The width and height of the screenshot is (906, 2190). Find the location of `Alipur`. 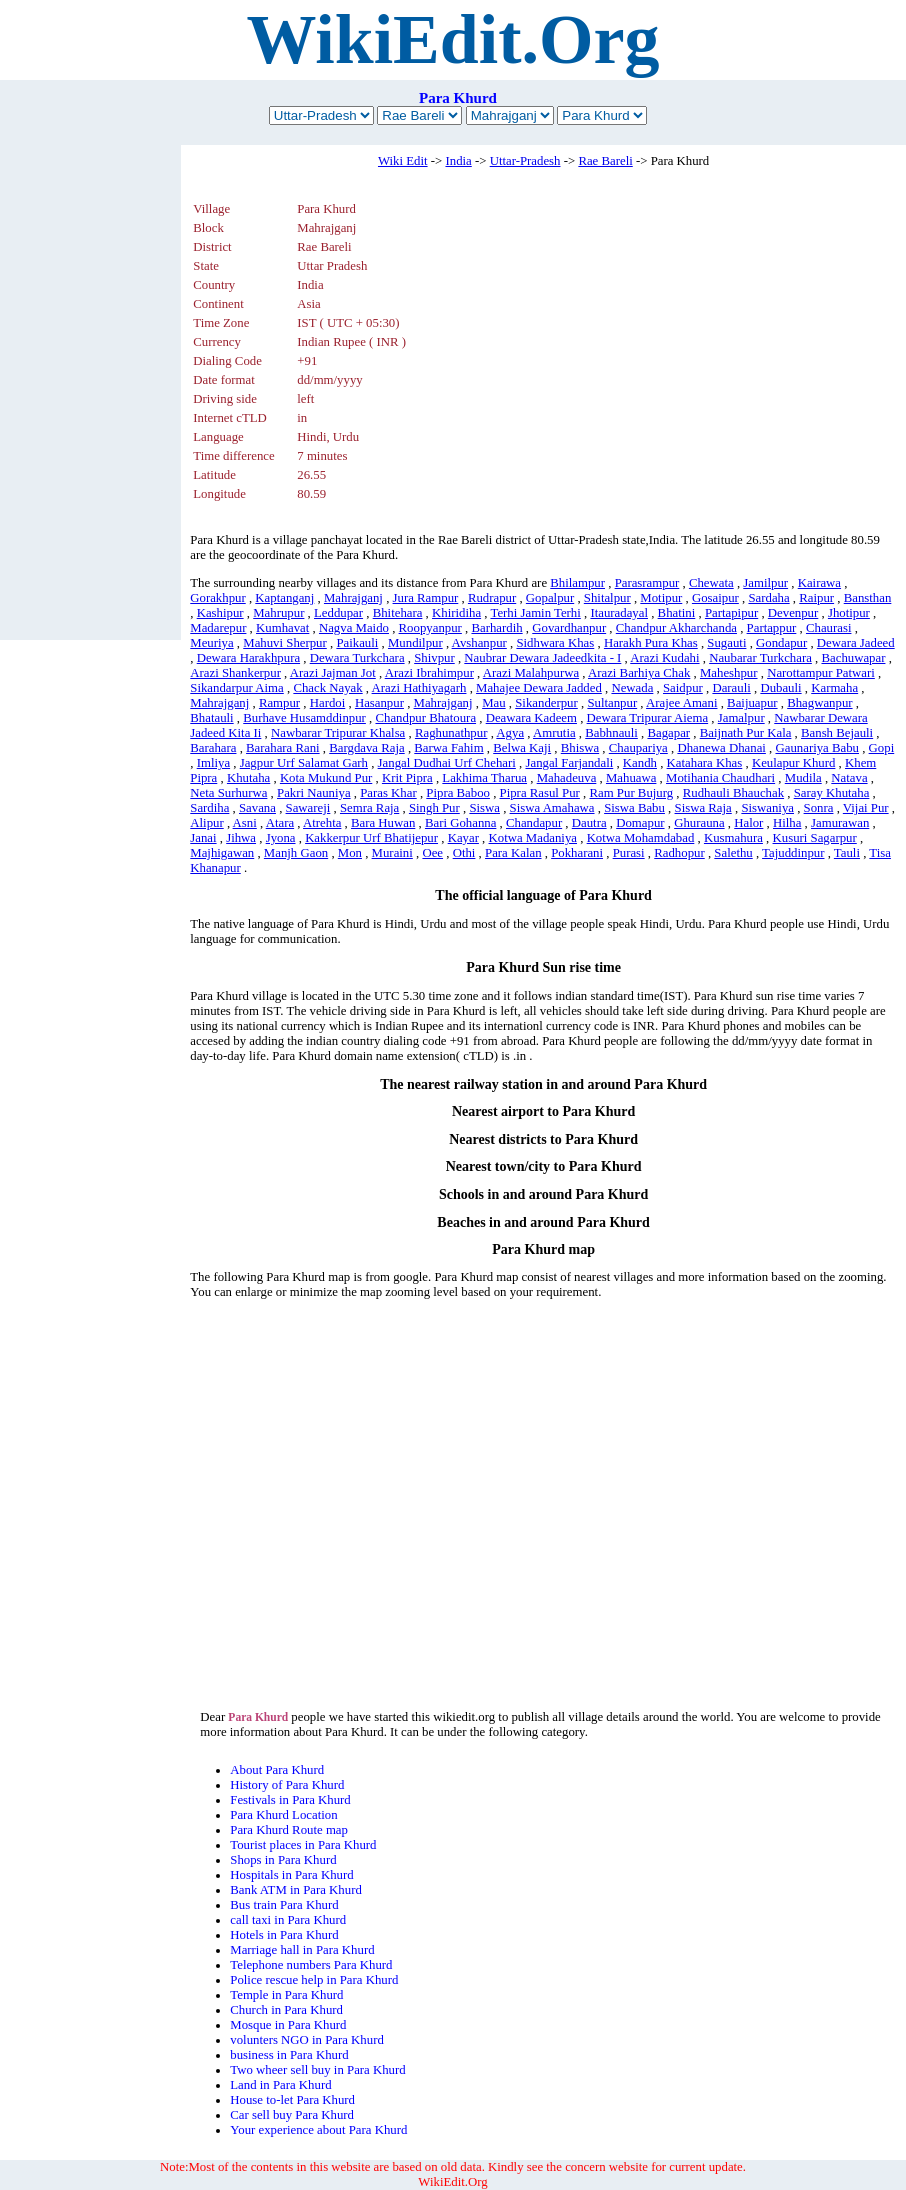

Alipur is located at coordinates (206, 823).